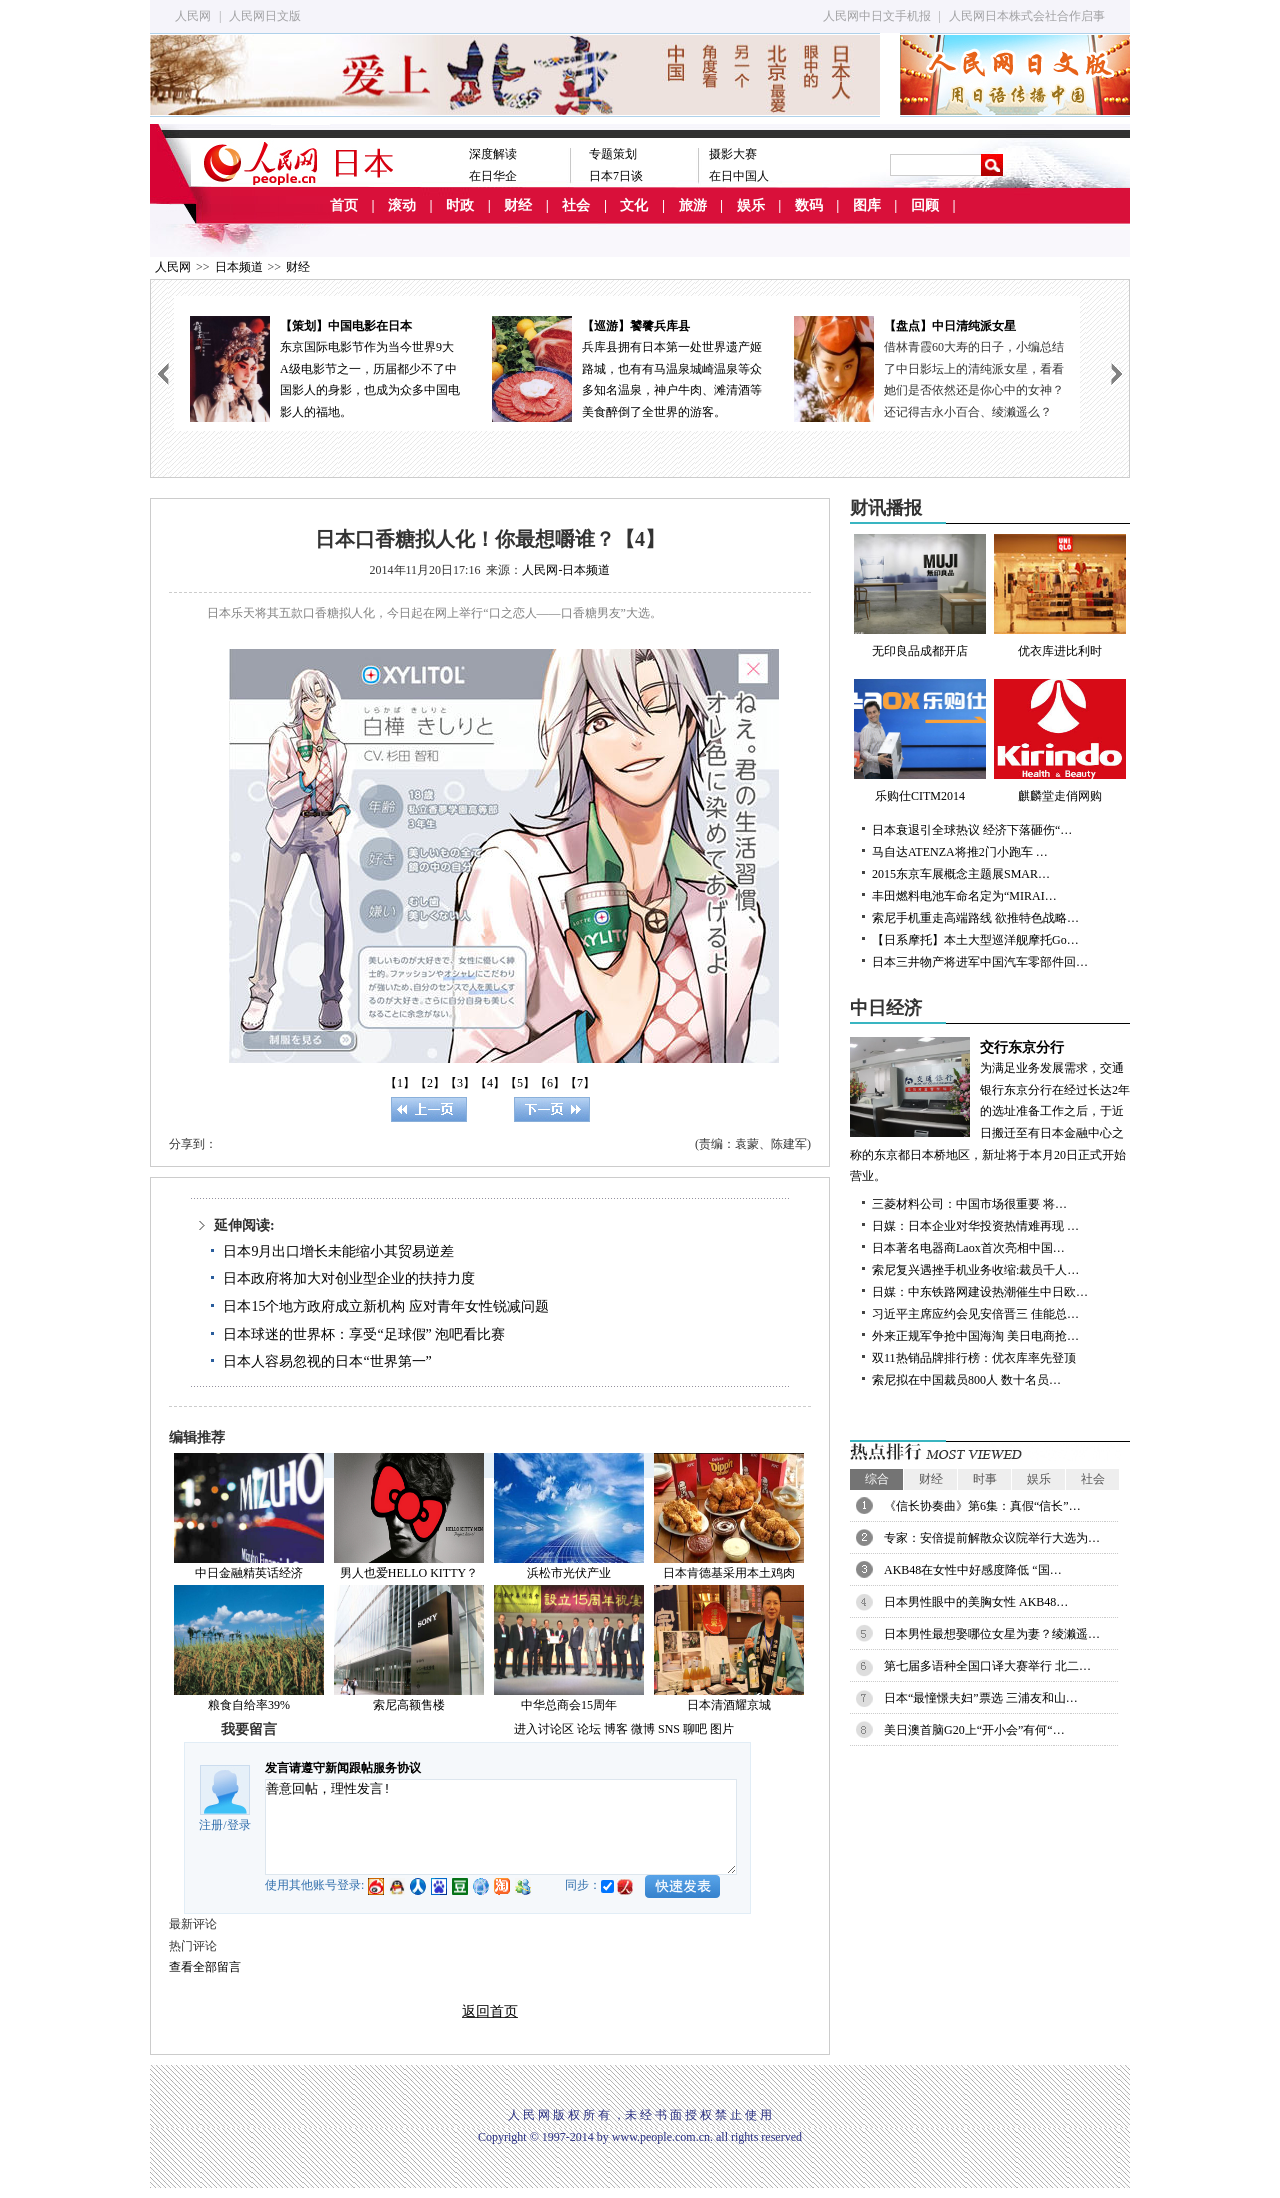 This screenshot has width=1280, height=2198. Describe the element at coordinates (968, 1248) in the screenshot. I see `日本著名电器商Laox首次亮相中国…` at that location.